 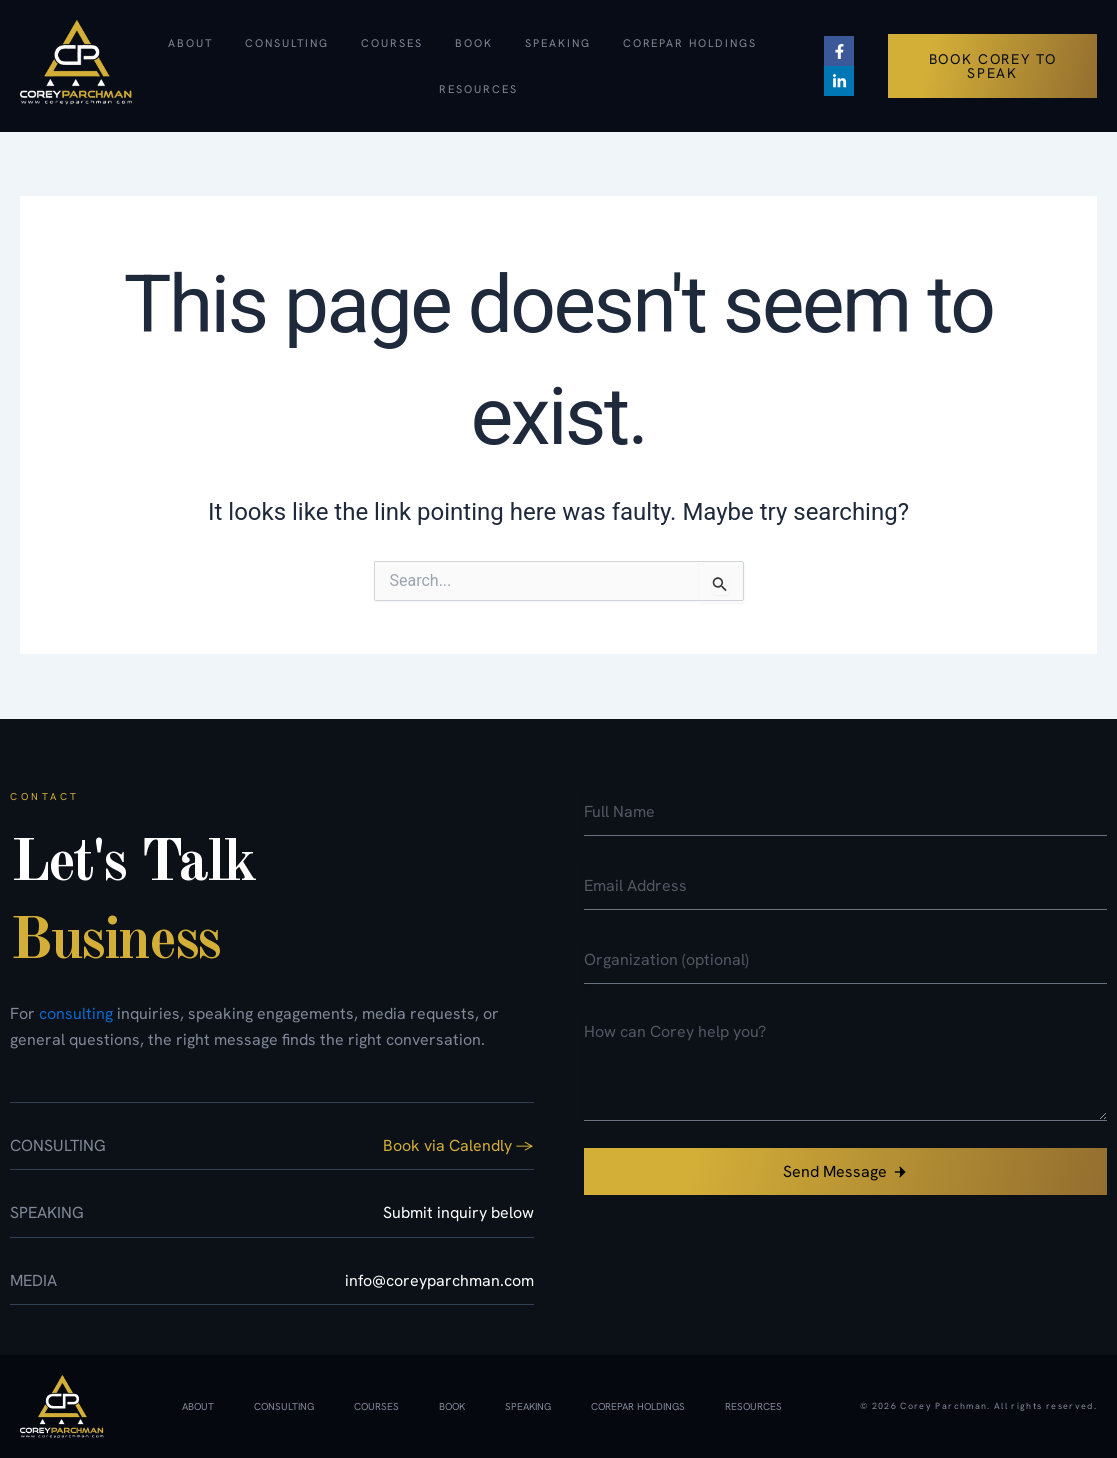 What do you see at coordinates (558, 43) in the screenshot?
I see `Speaking` at bounding box center [558, 43].